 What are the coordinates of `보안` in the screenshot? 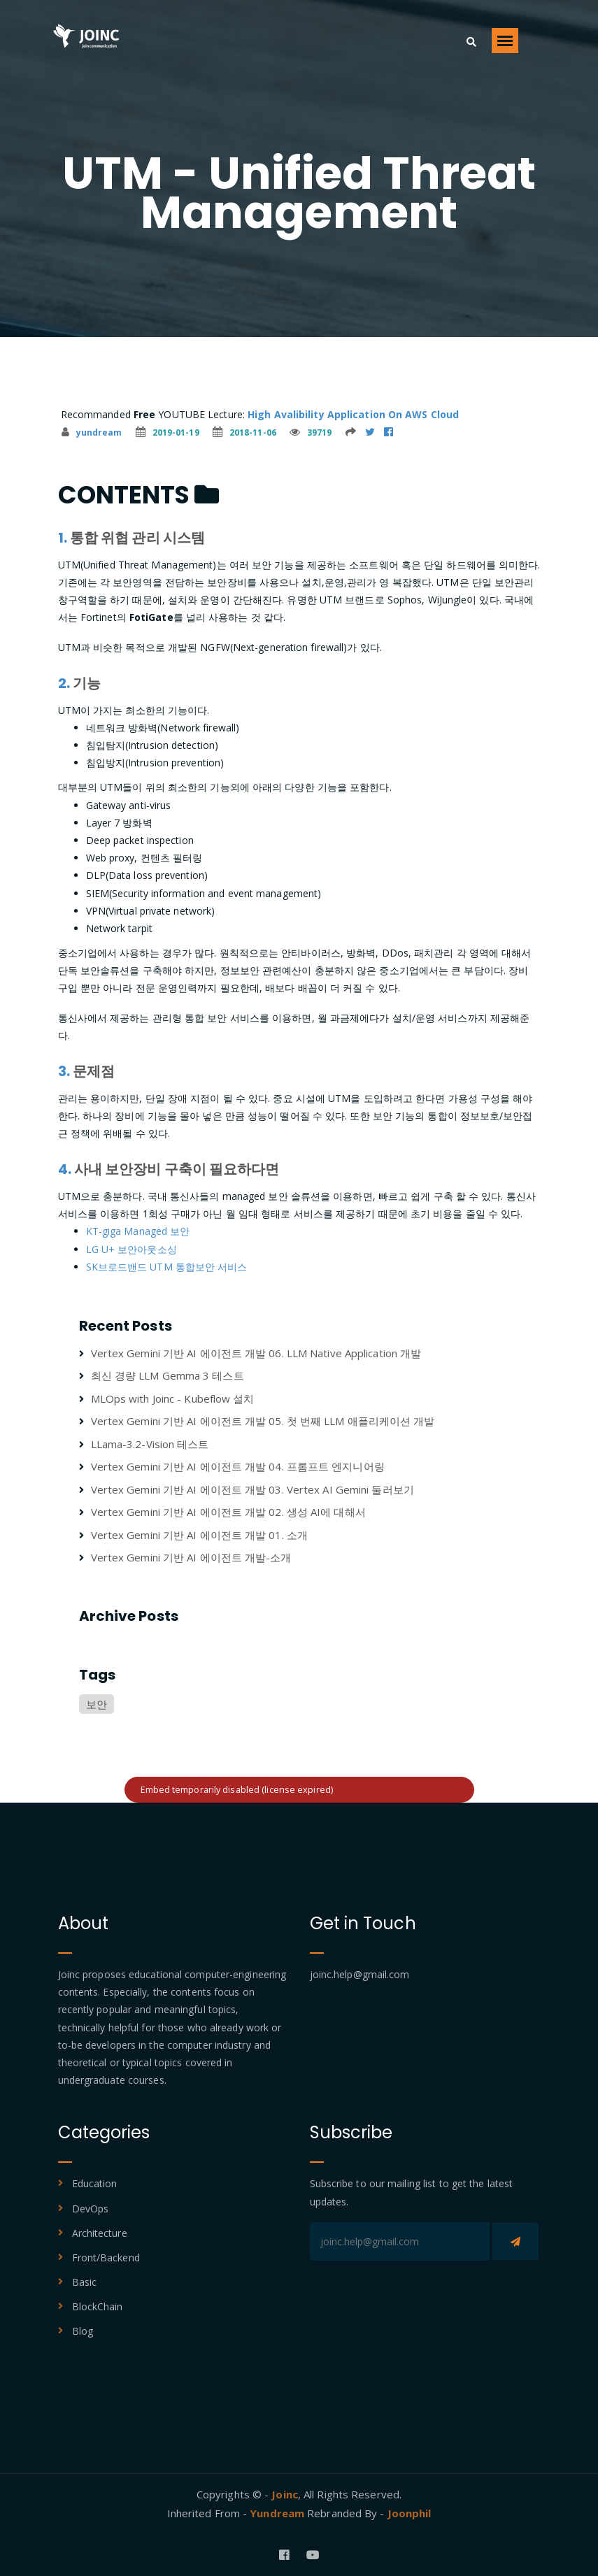 It's located at (96, 1704).